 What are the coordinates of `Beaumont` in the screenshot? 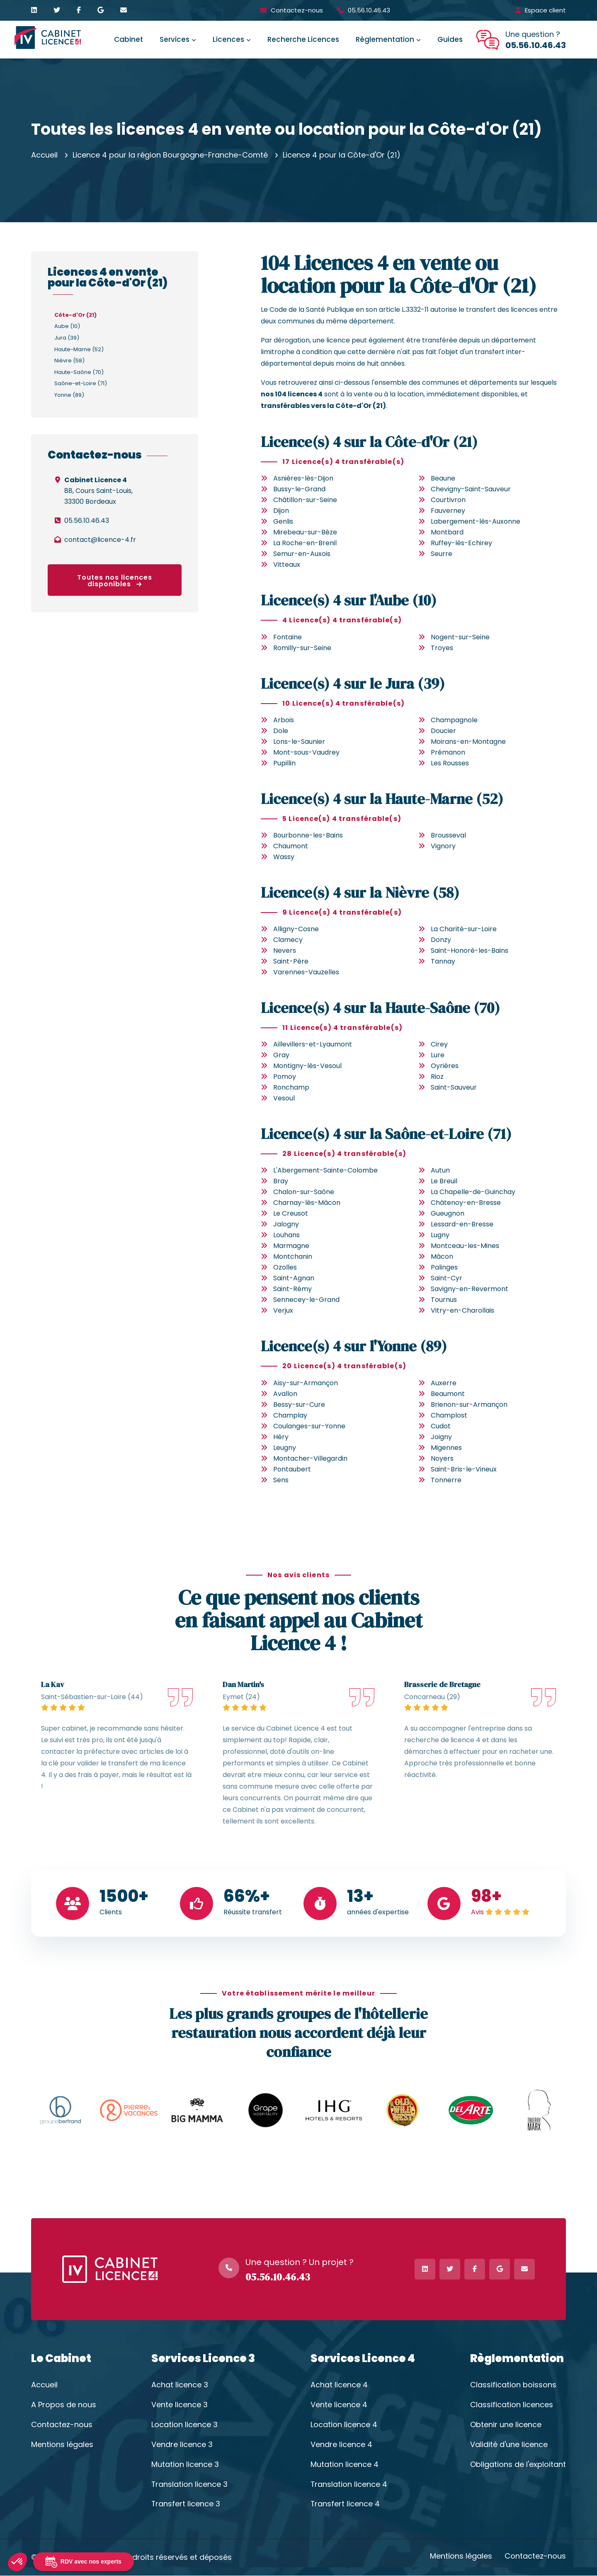 It's located at (448, 1393).